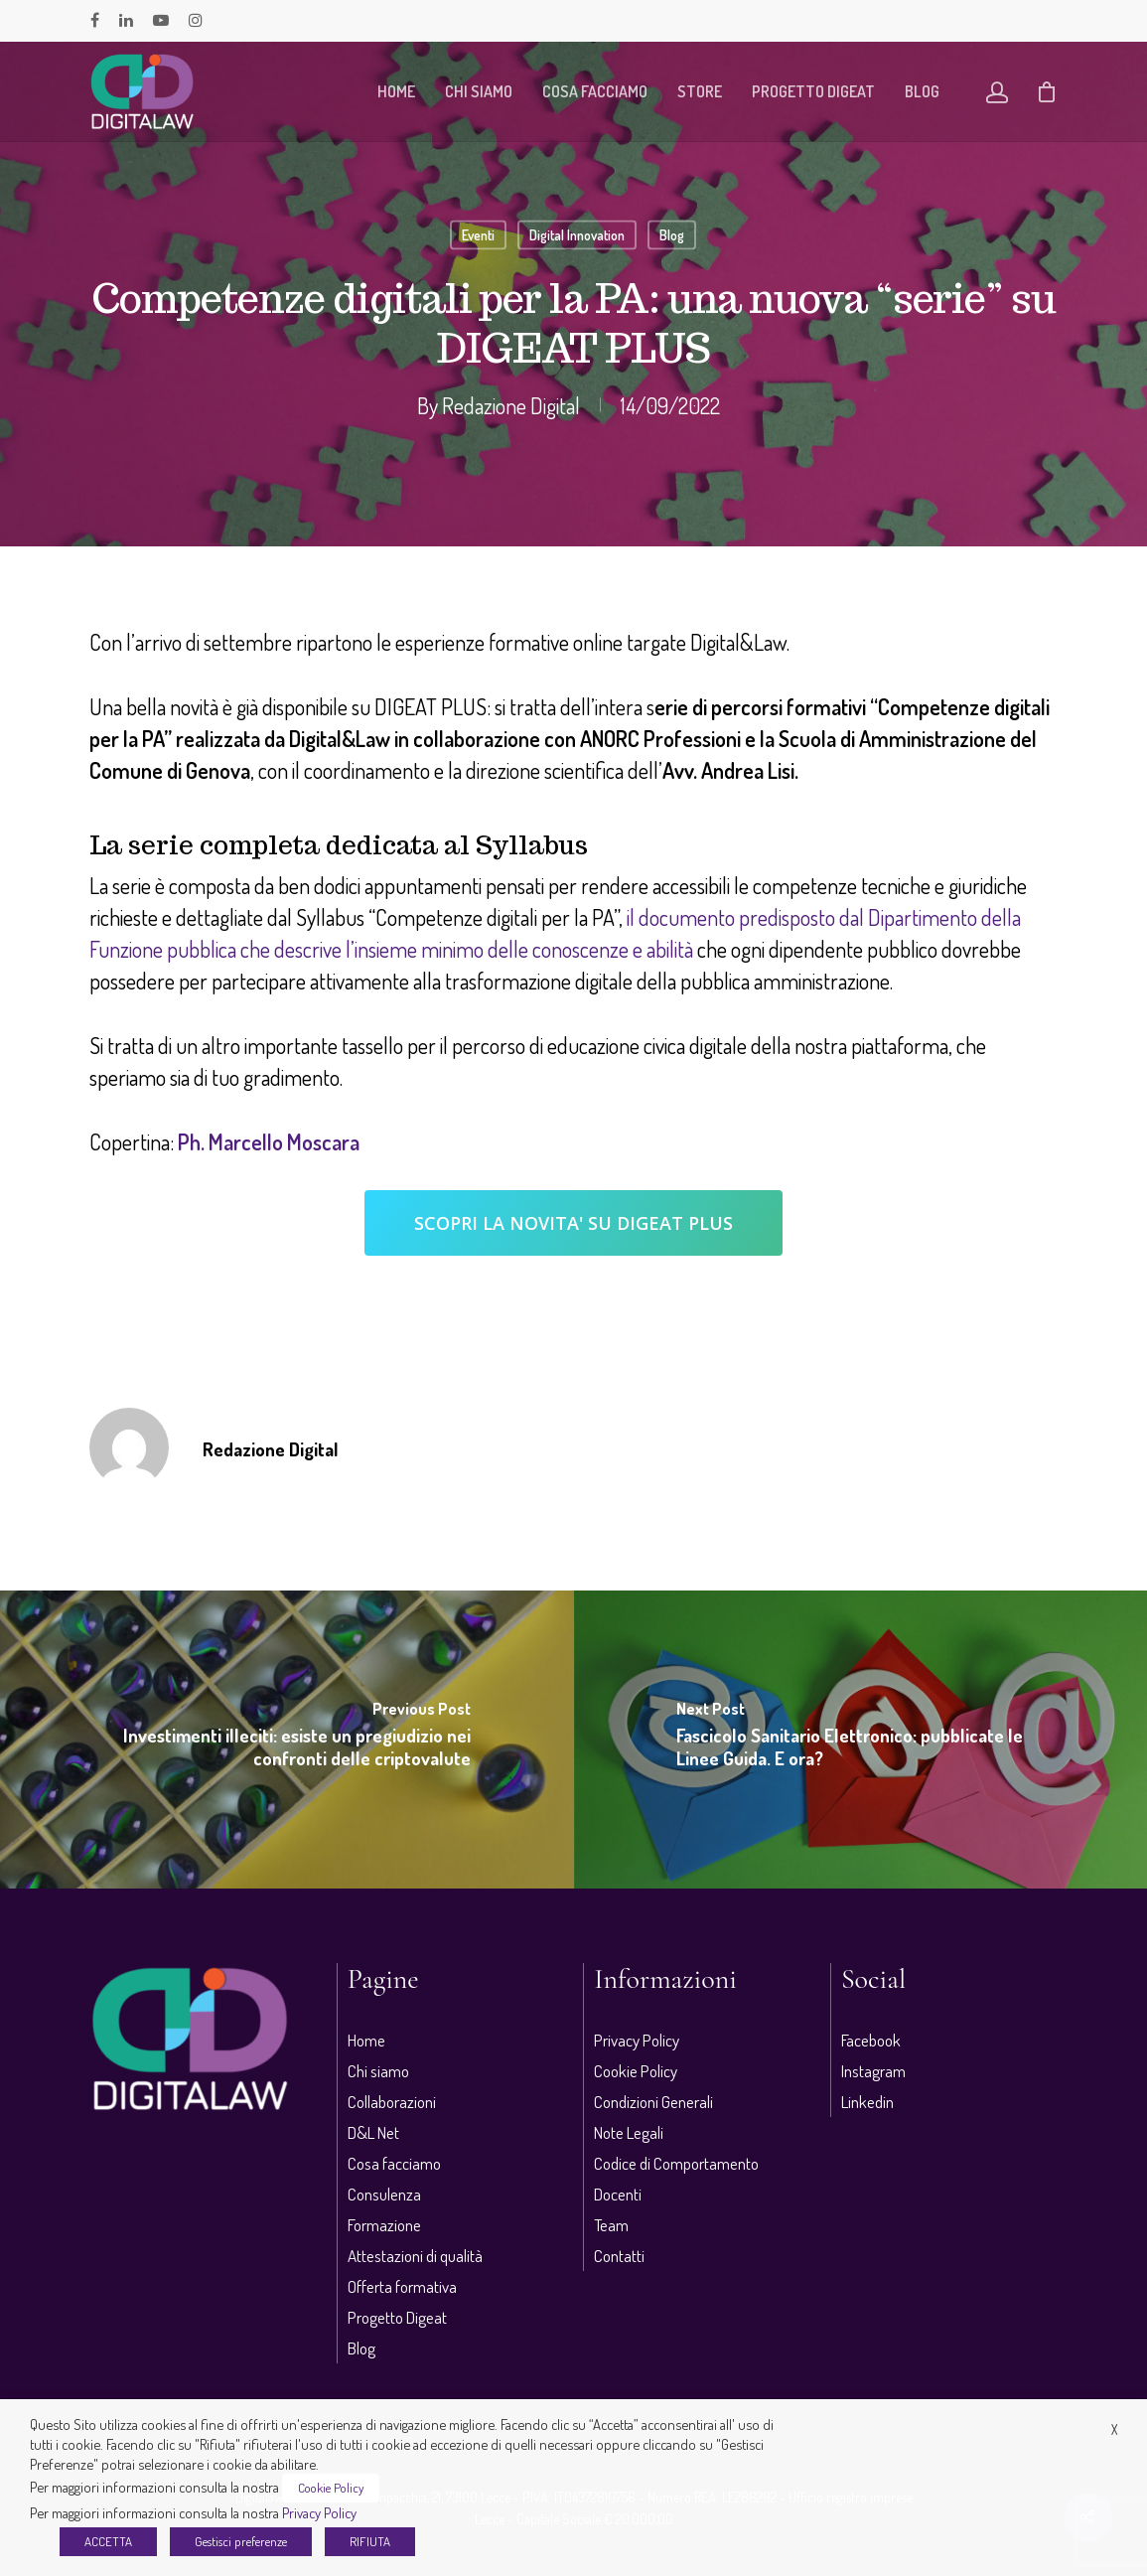  Describe the element at coordinates (871, 2040) in the screenshot. I see `Facebook` at that location.